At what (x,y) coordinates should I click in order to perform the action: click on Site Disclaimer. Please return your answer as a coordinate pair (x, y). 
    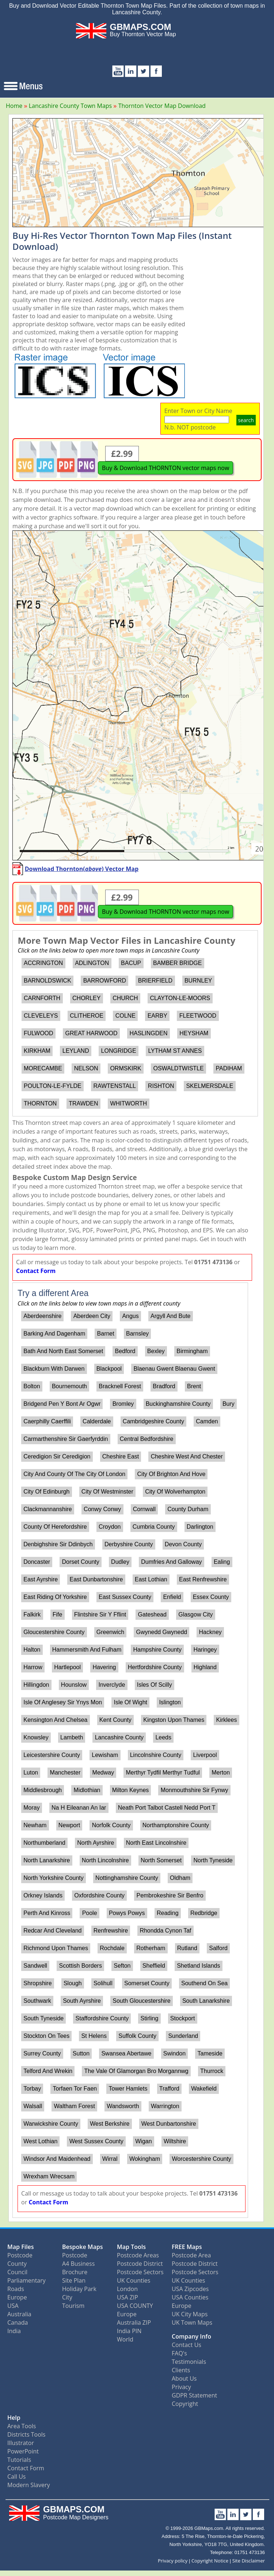
    Looking at the image, I should click on (248, 2560).